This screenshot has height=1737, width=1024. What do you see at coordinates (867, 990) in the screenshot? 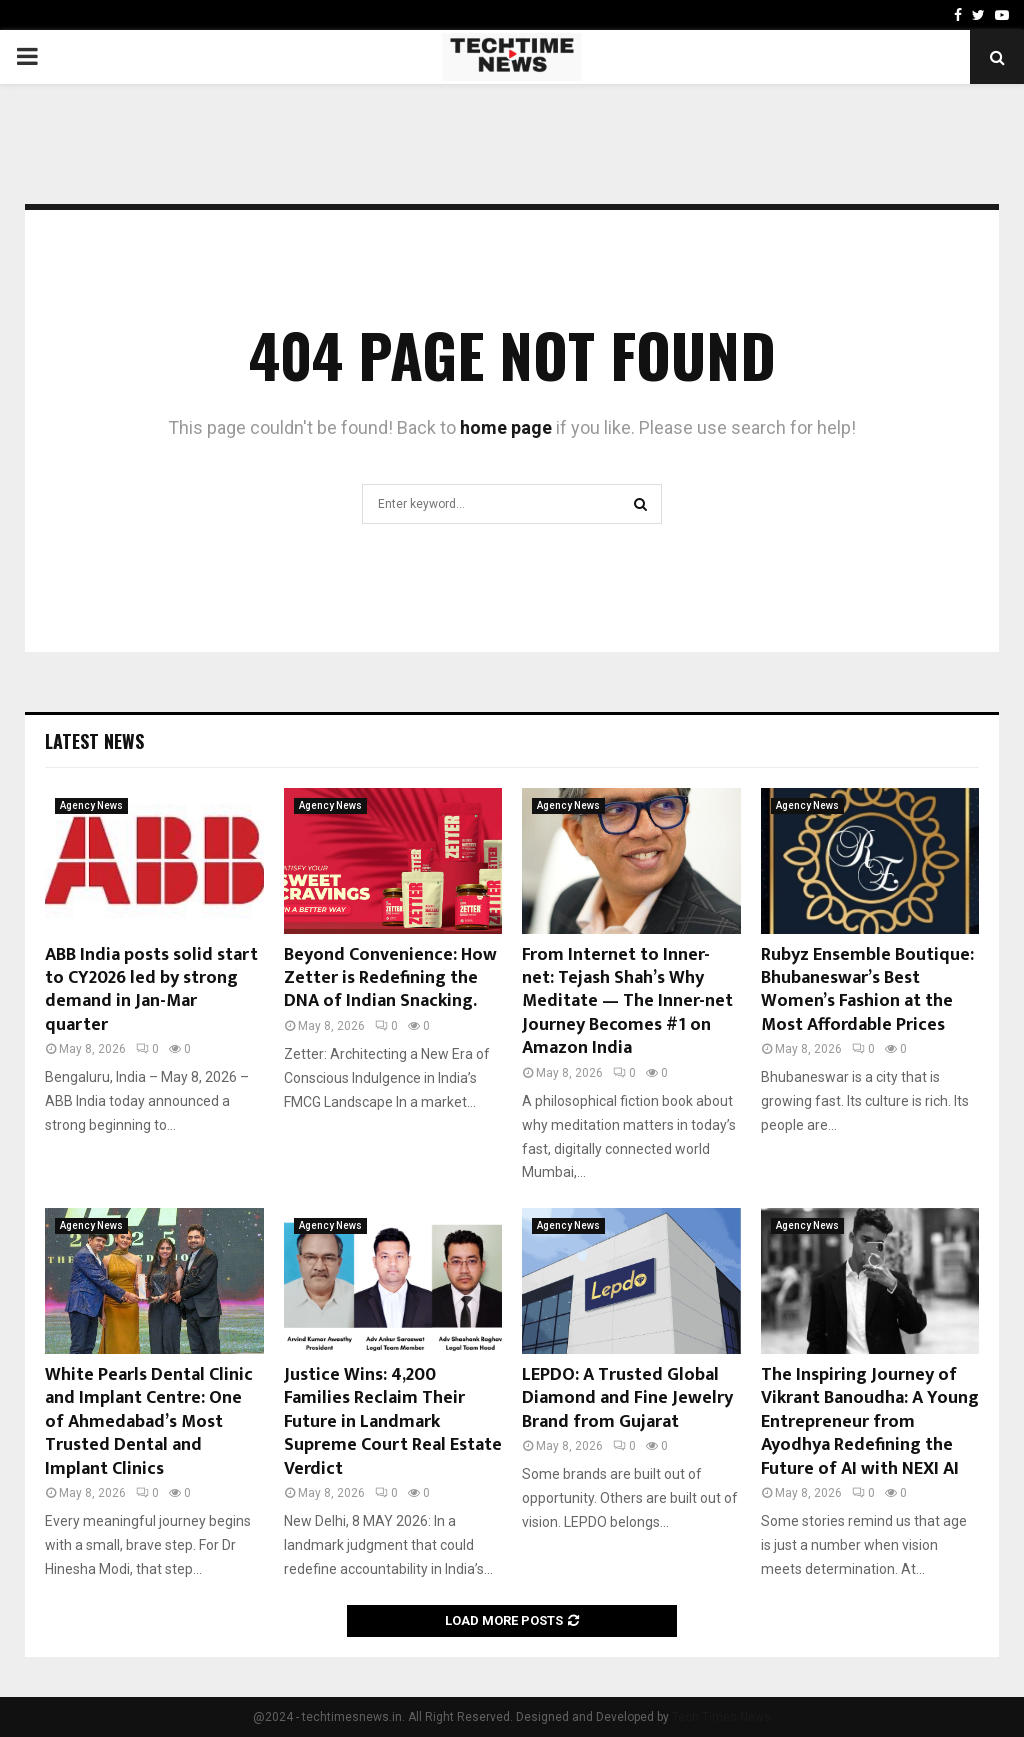
I see `Rubyz Ensemble Boutique: Bhubaneswar’s Best Women’s Fashion at the Most Affordable Prices` at bounding box center [867, 990].